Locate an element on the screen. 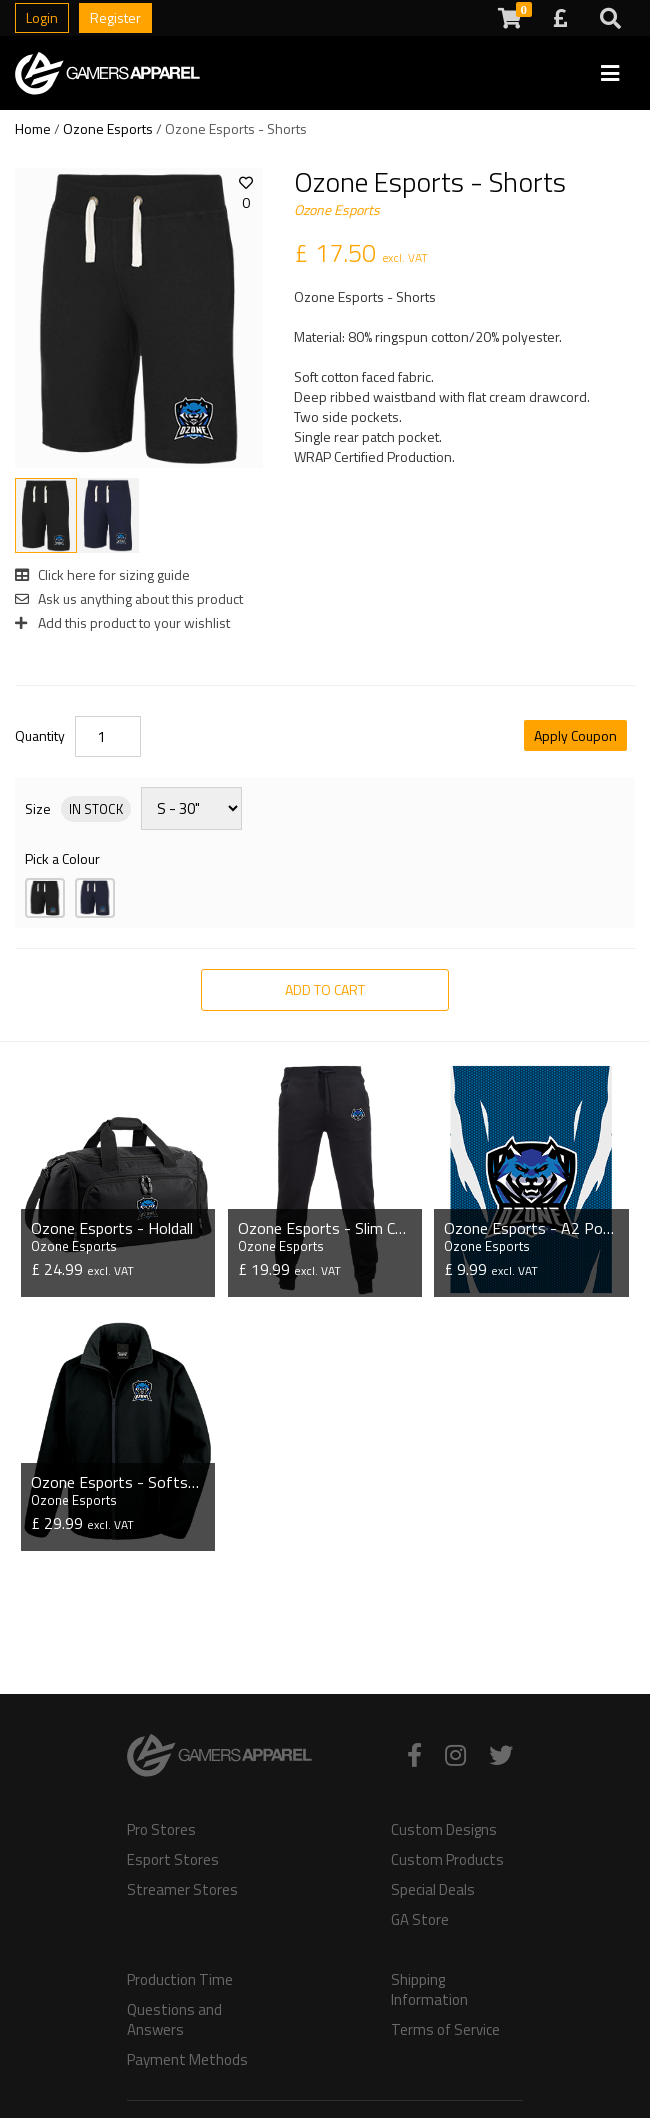  Payment Methods is located at coordinates (187, 2060).